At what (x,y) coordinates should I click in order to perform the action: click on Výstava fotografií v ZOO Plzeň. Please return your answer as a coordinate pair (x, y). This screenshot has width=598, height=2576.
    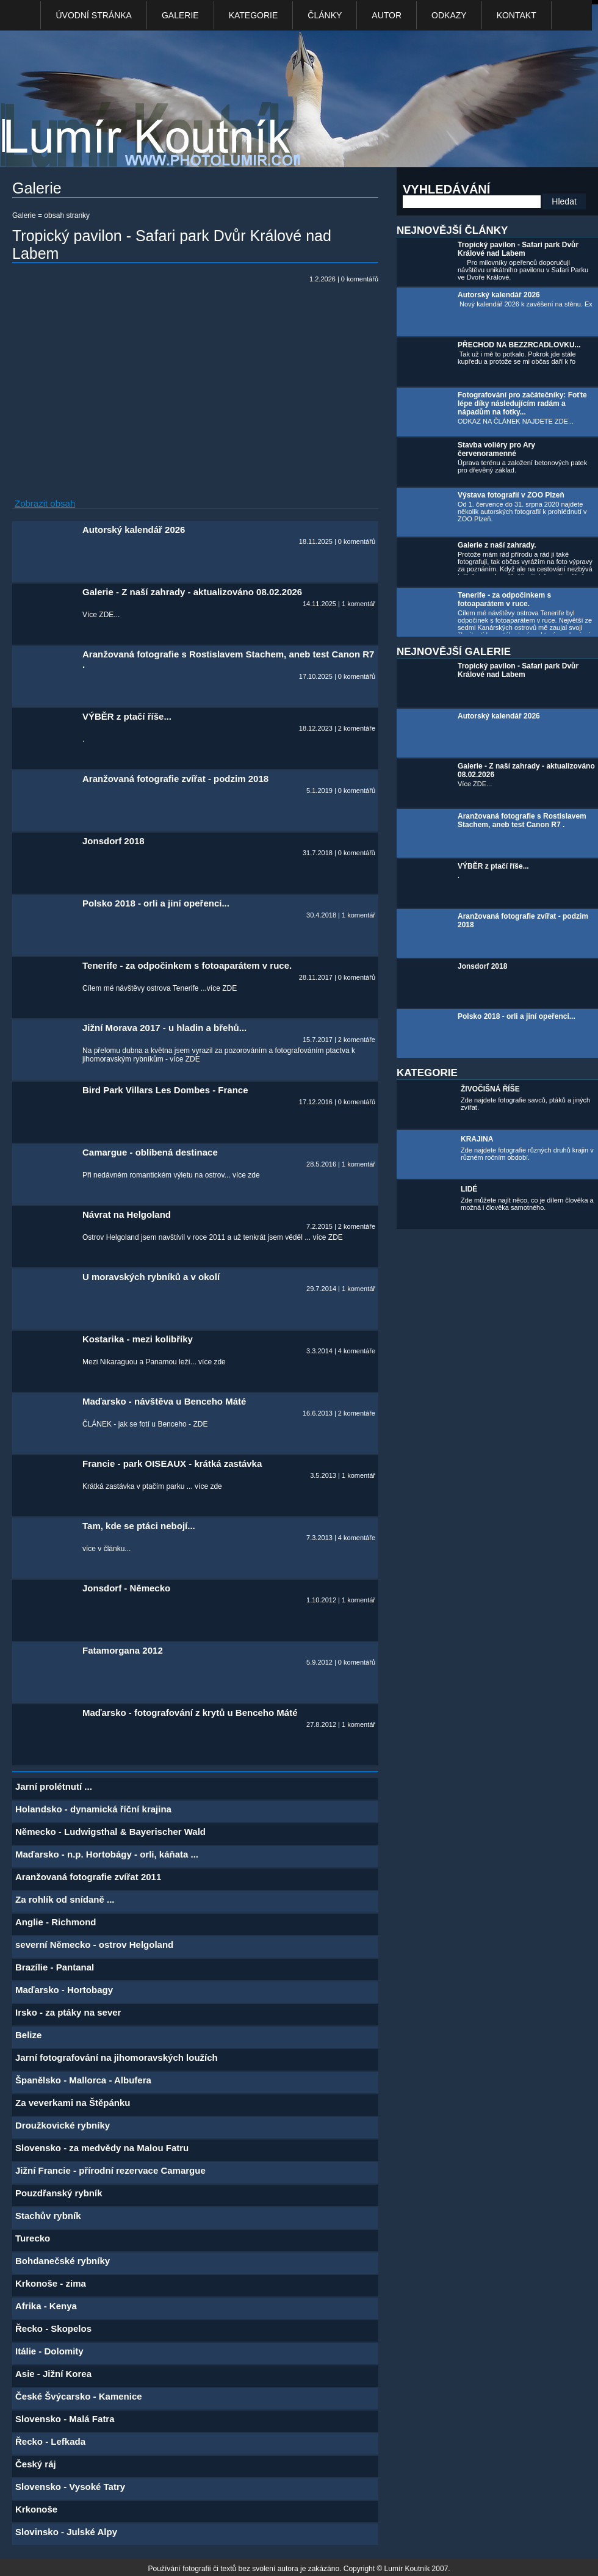
    Looking at the image, I should click on (511, 495).